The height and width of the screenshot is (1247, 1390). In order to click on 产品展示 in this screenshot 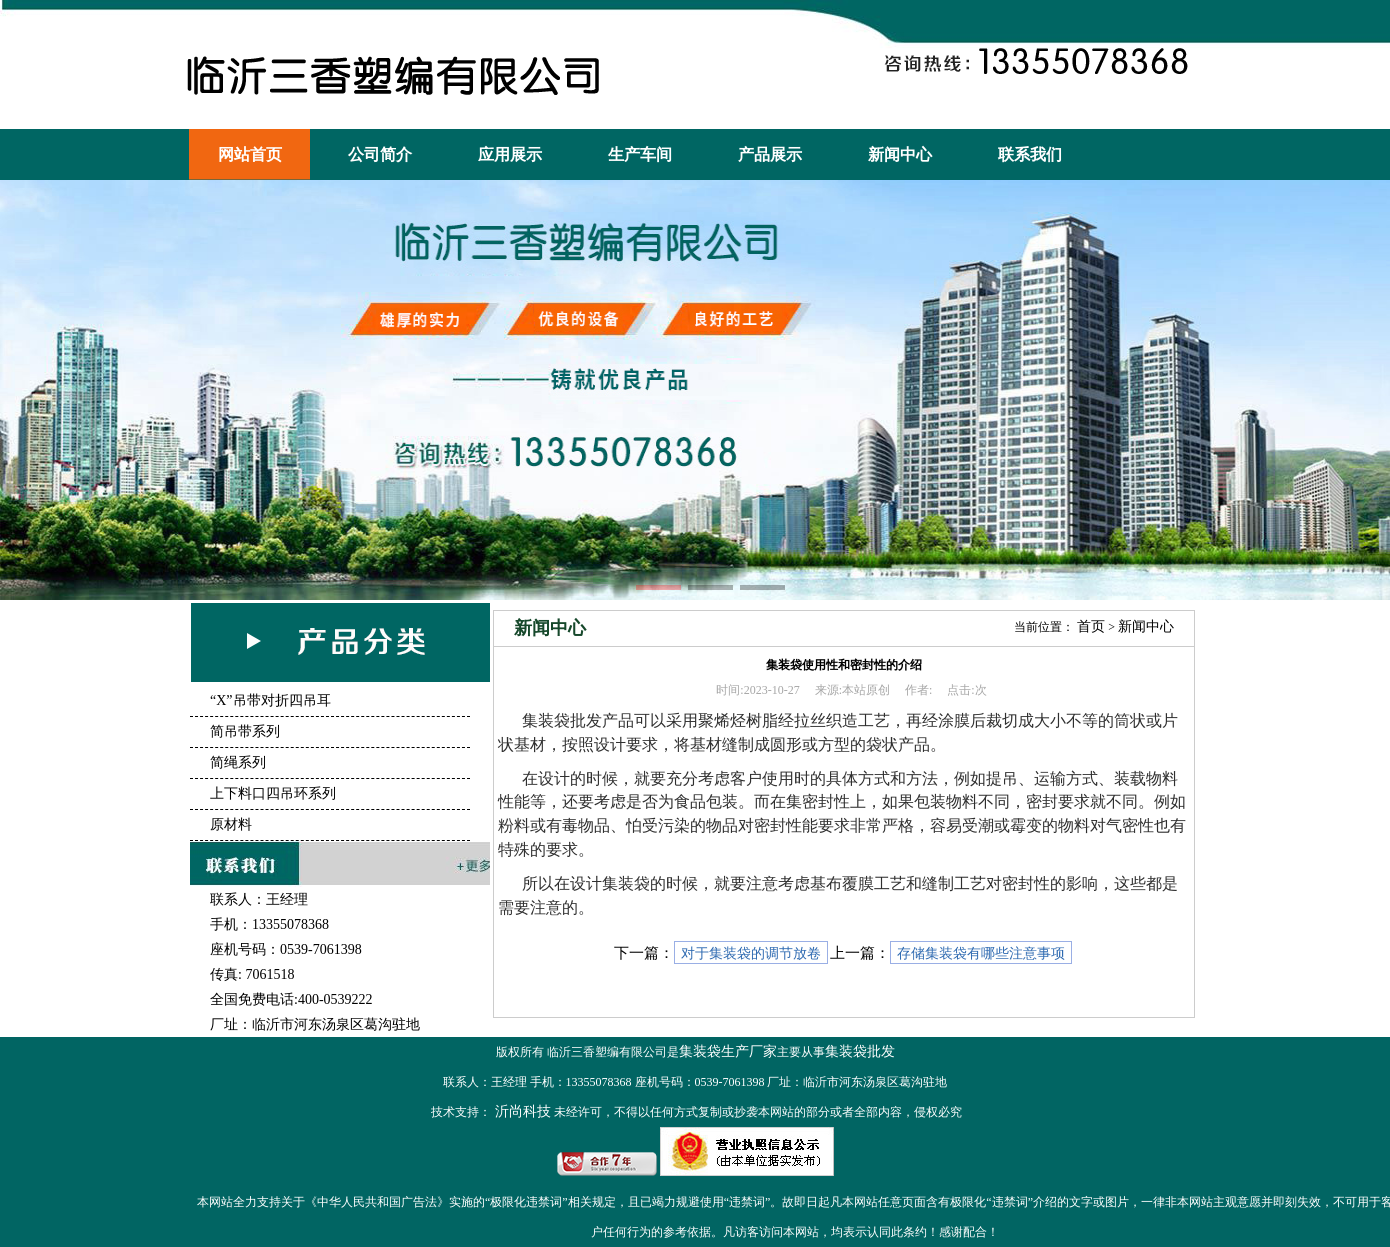, I will do `click(770, 154)`.